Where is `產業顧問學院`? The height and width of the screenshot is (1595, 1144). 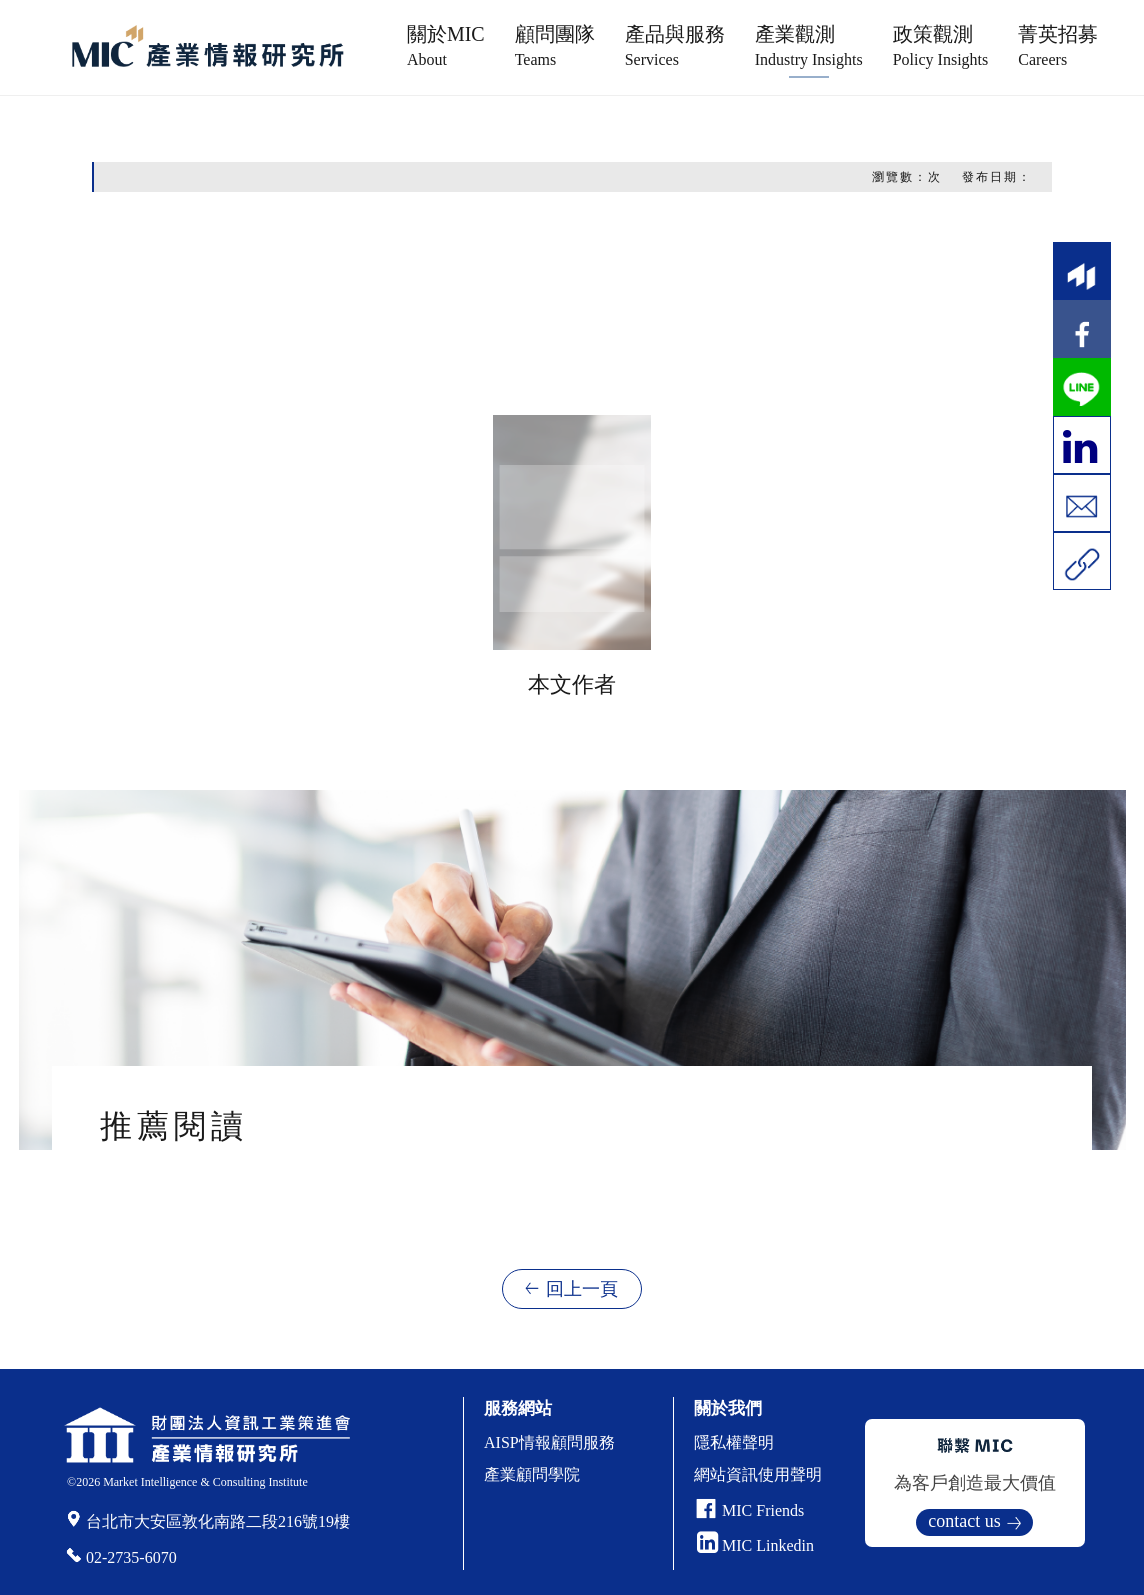
產業顧問學院 is located at coordinates (532, 1474).